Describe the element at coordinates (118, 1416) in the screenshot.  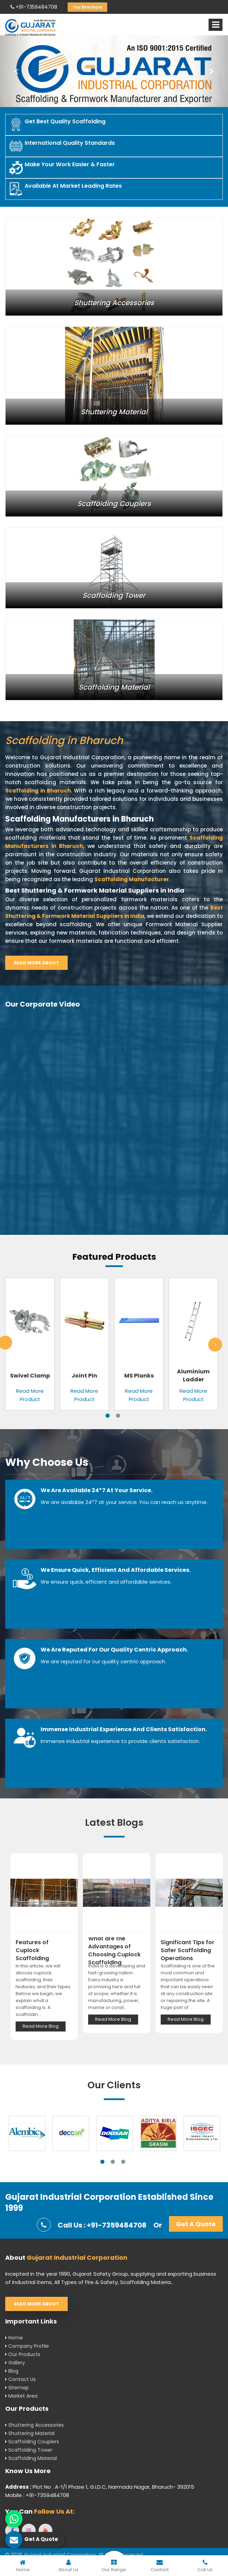
I see `2 [tab]` at that location.